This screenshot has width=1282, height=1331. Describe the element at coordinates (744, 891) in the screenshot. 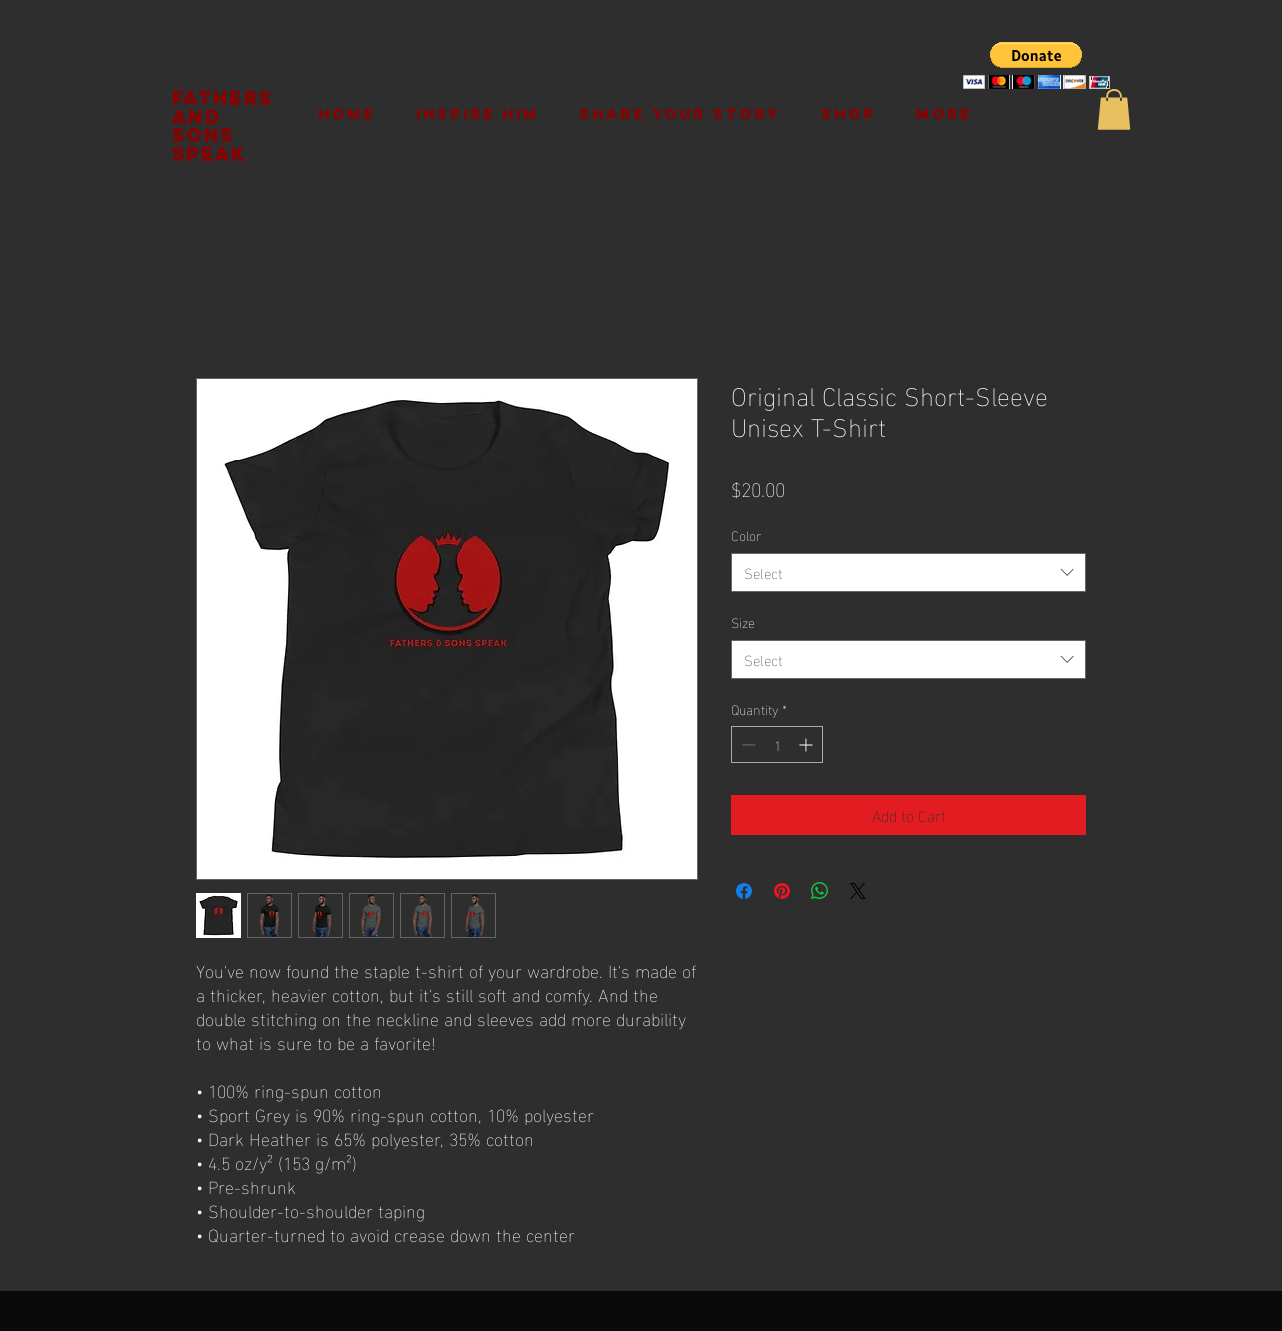

I see `[Share on Facebook]` at that location.